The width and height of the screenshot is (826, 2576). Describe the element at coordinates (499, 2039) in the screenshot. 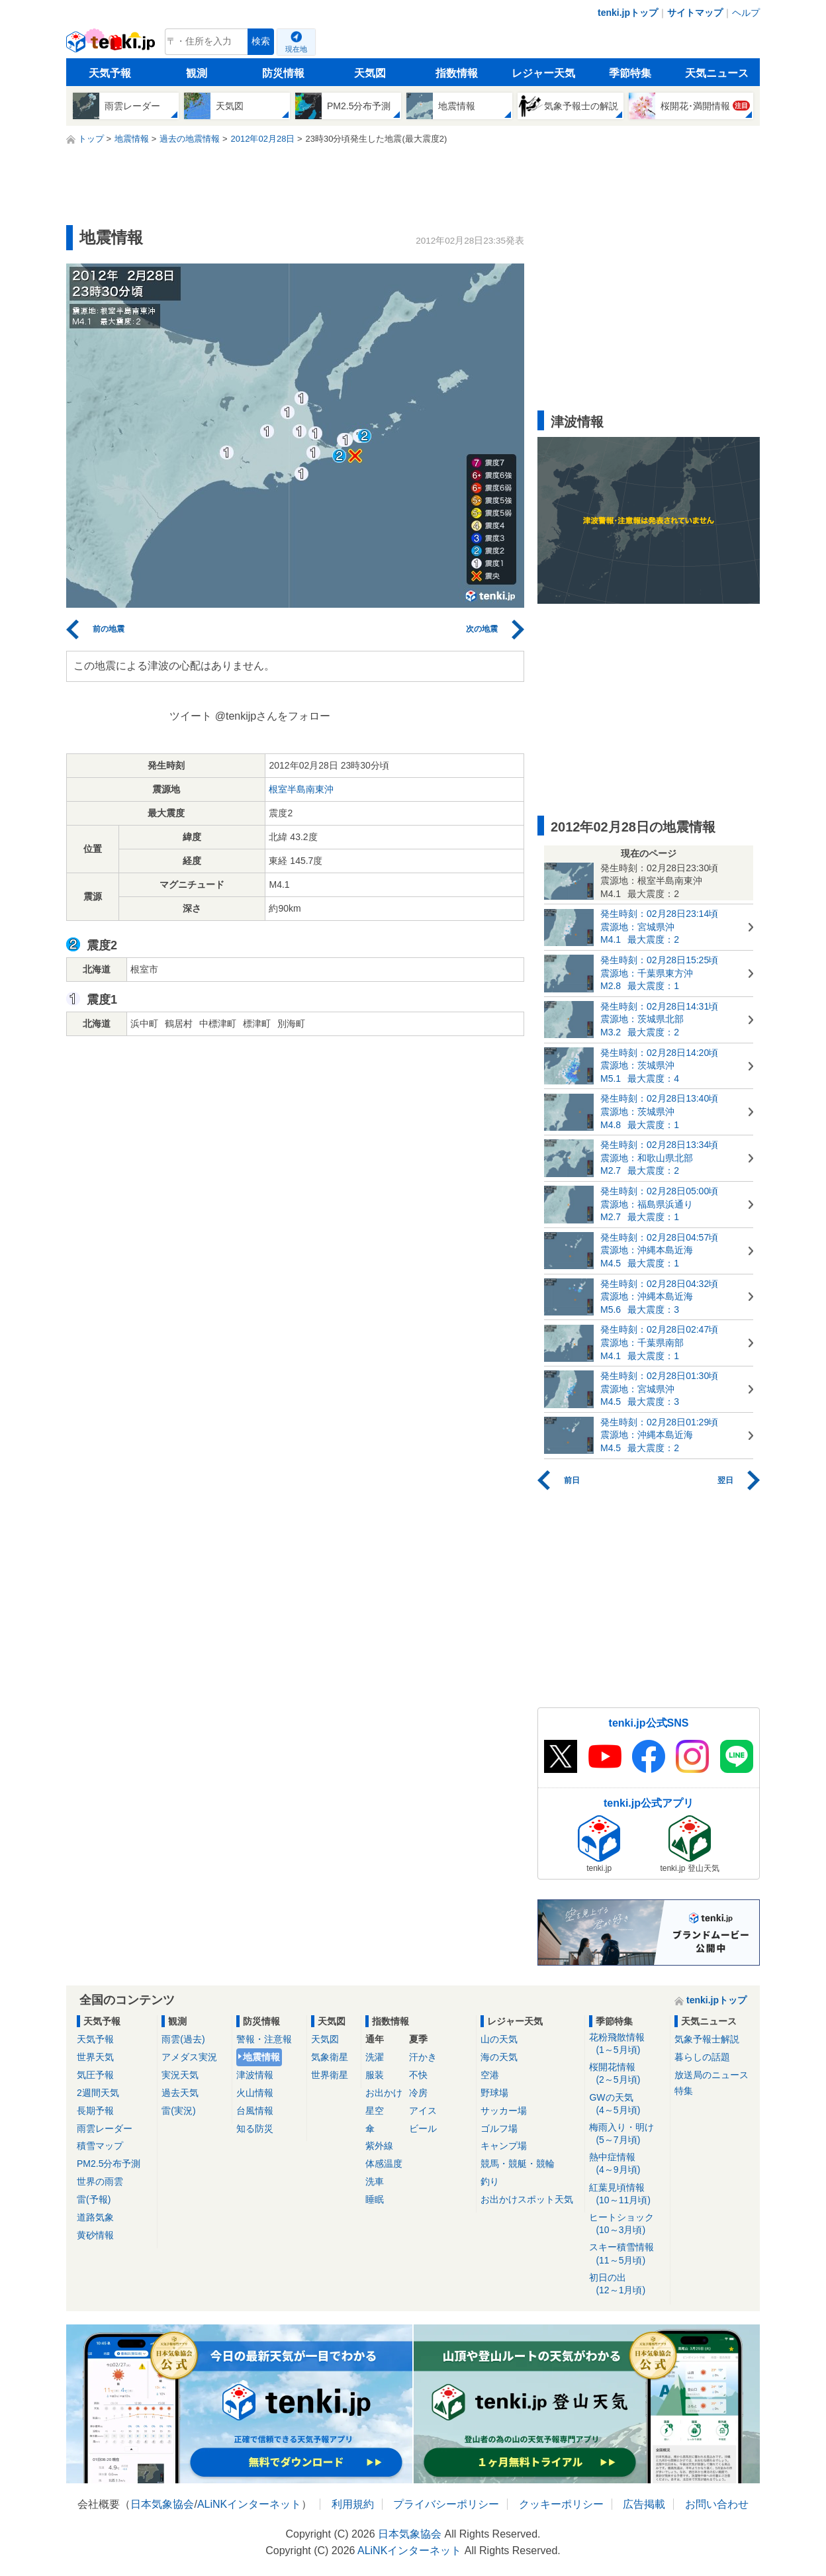

I see `山の天気` at that location.